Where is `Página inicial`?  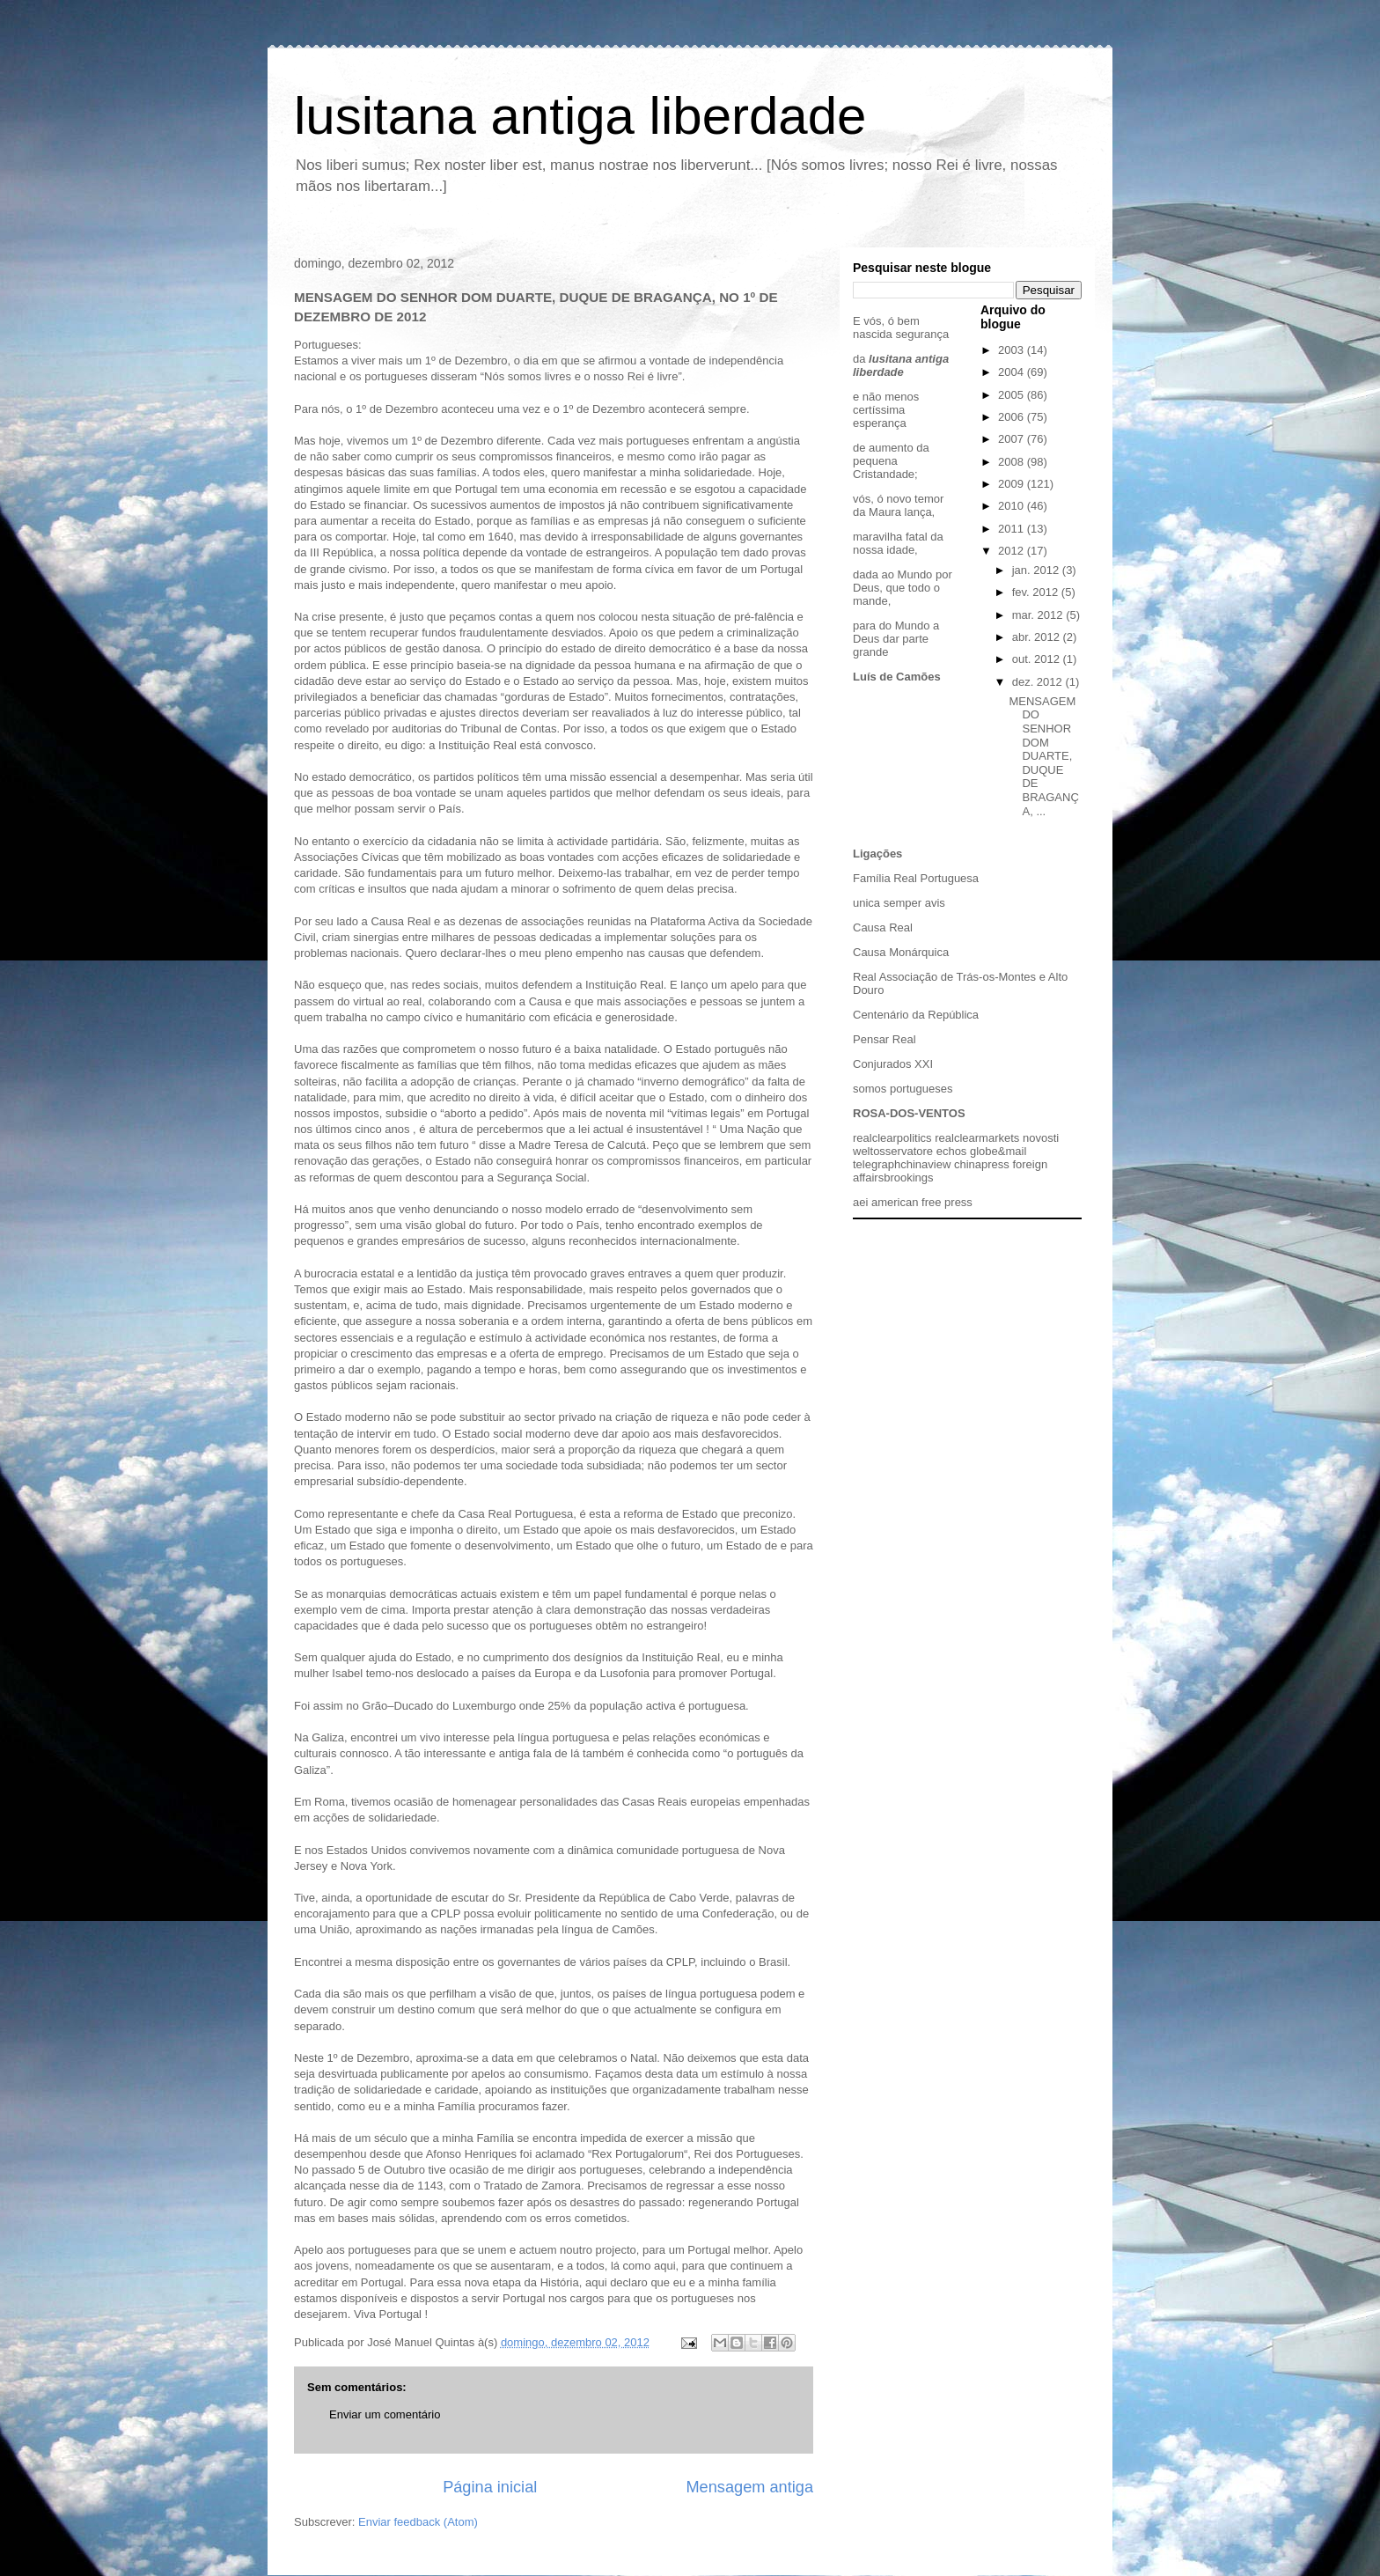 Página inicial is located at coordinates (490, 2487).